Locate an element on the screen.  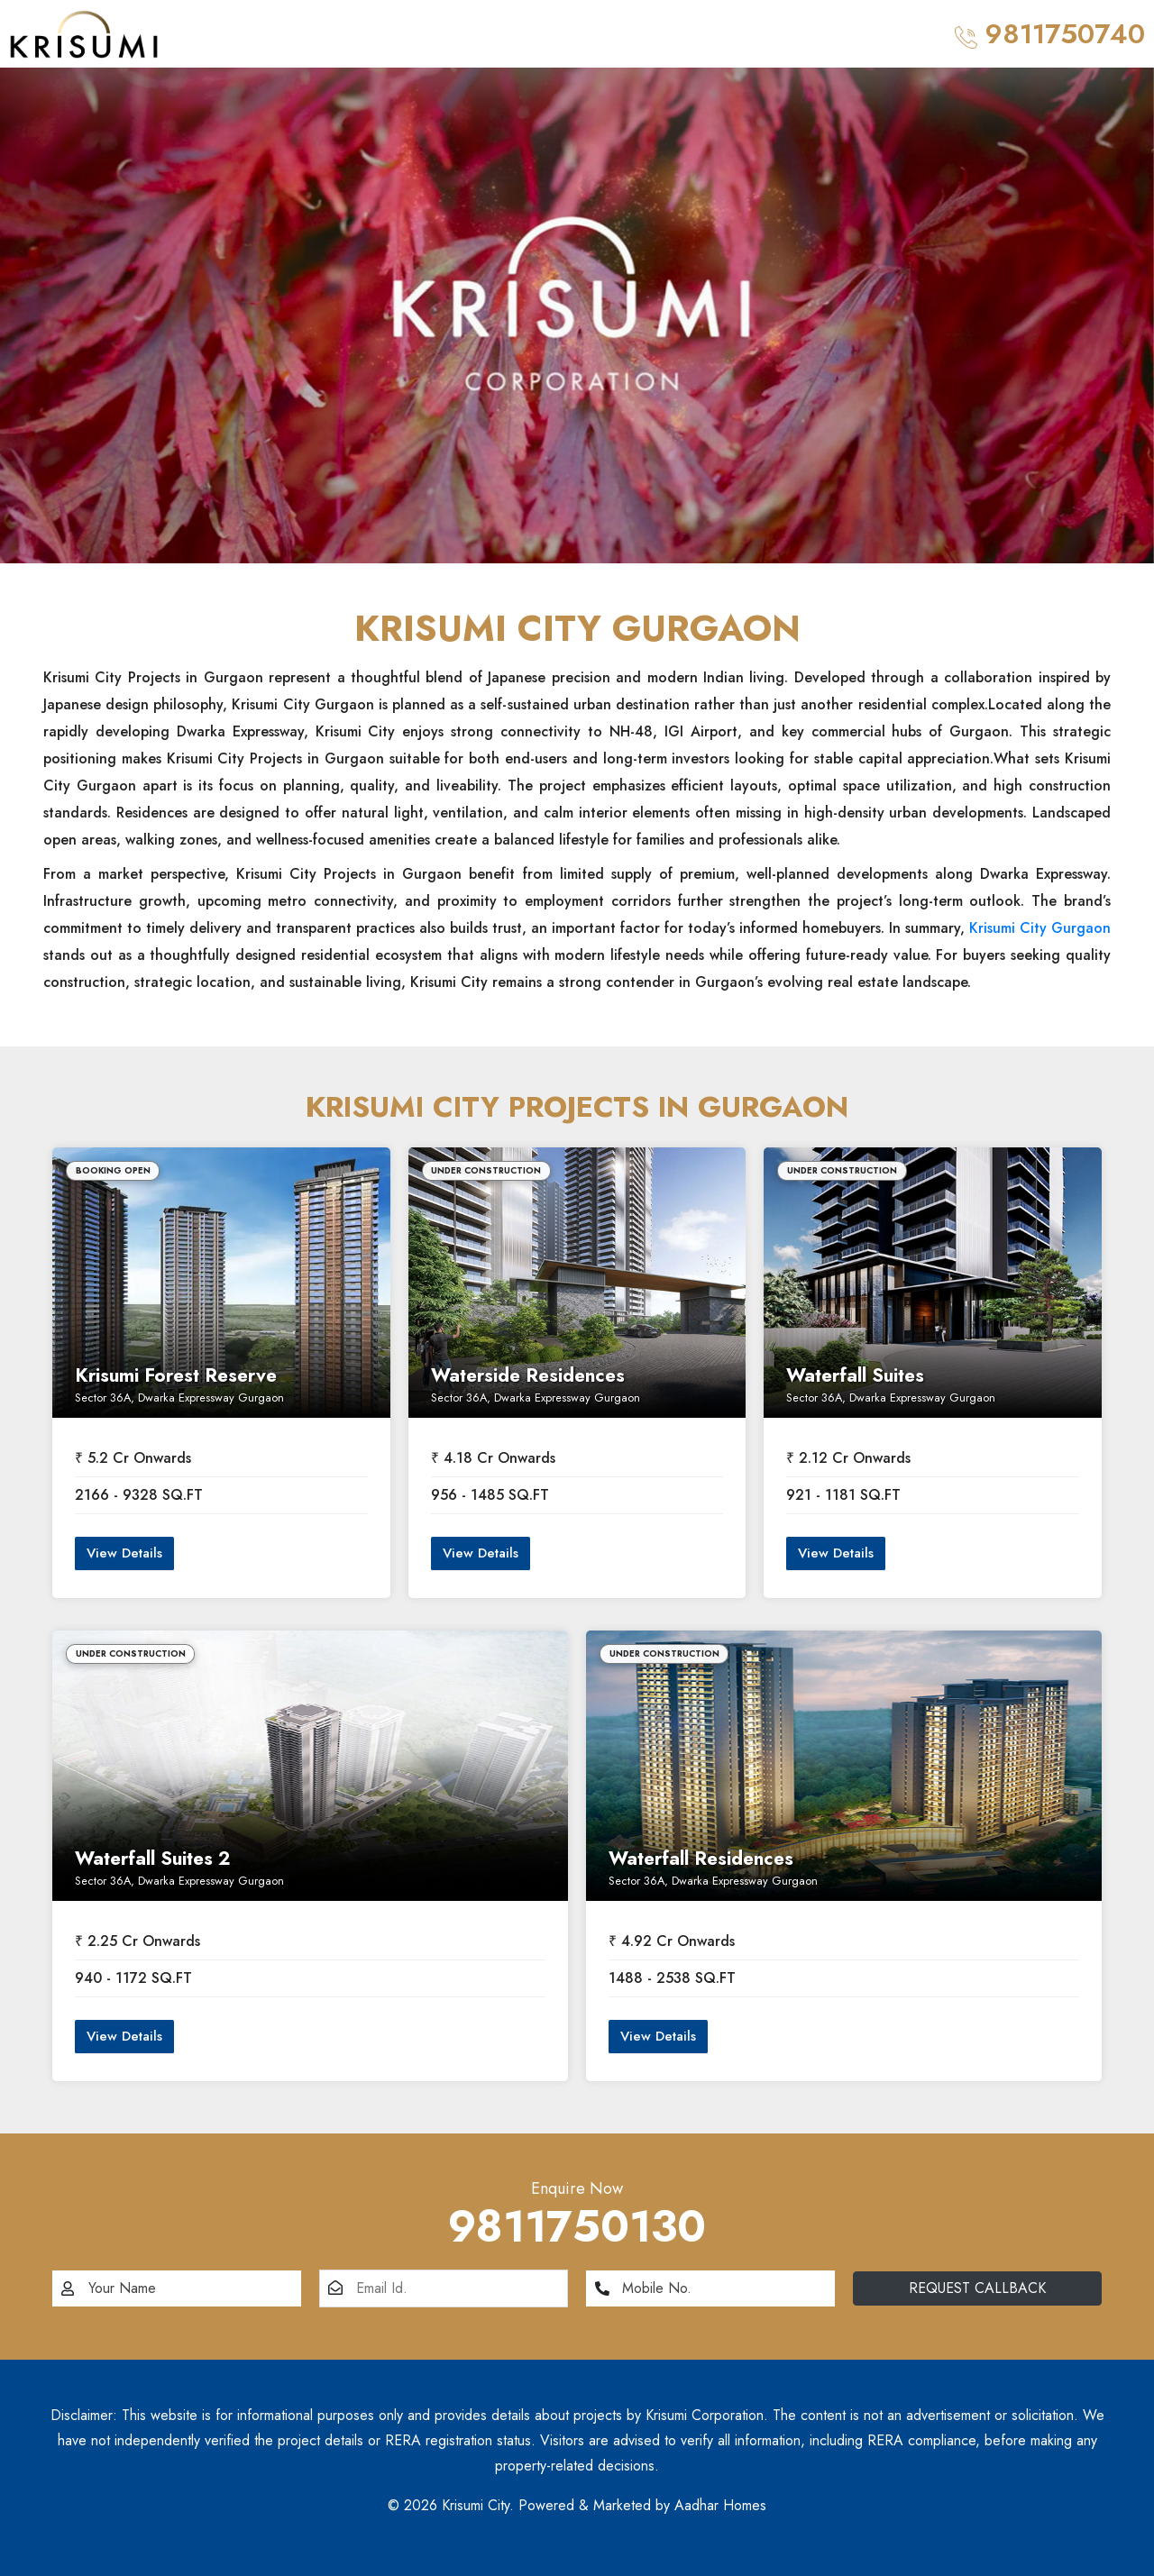
Krisumi City Gurgaon is located at coordinates (1040, 928).